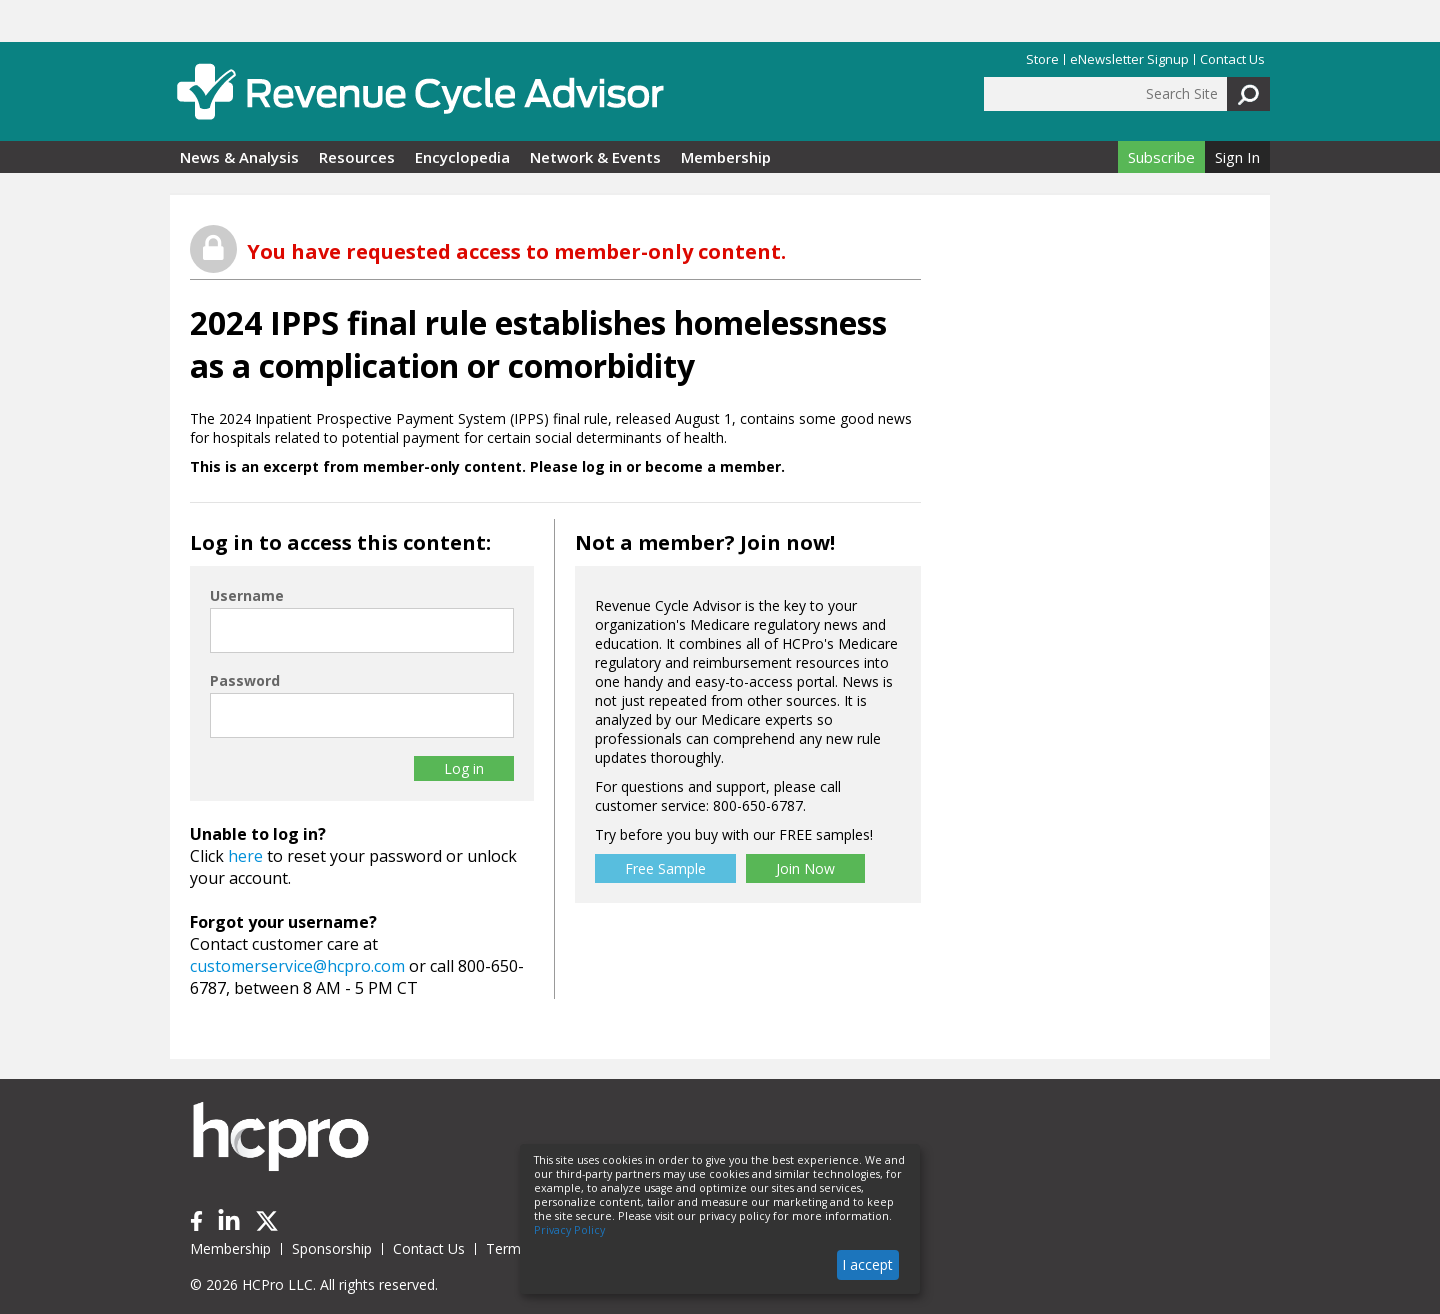 The height and width of the screenshot is (1314, 1440). Describe the element at coordinates (1042, 59) in the screenshot. I see `Store` at that location.